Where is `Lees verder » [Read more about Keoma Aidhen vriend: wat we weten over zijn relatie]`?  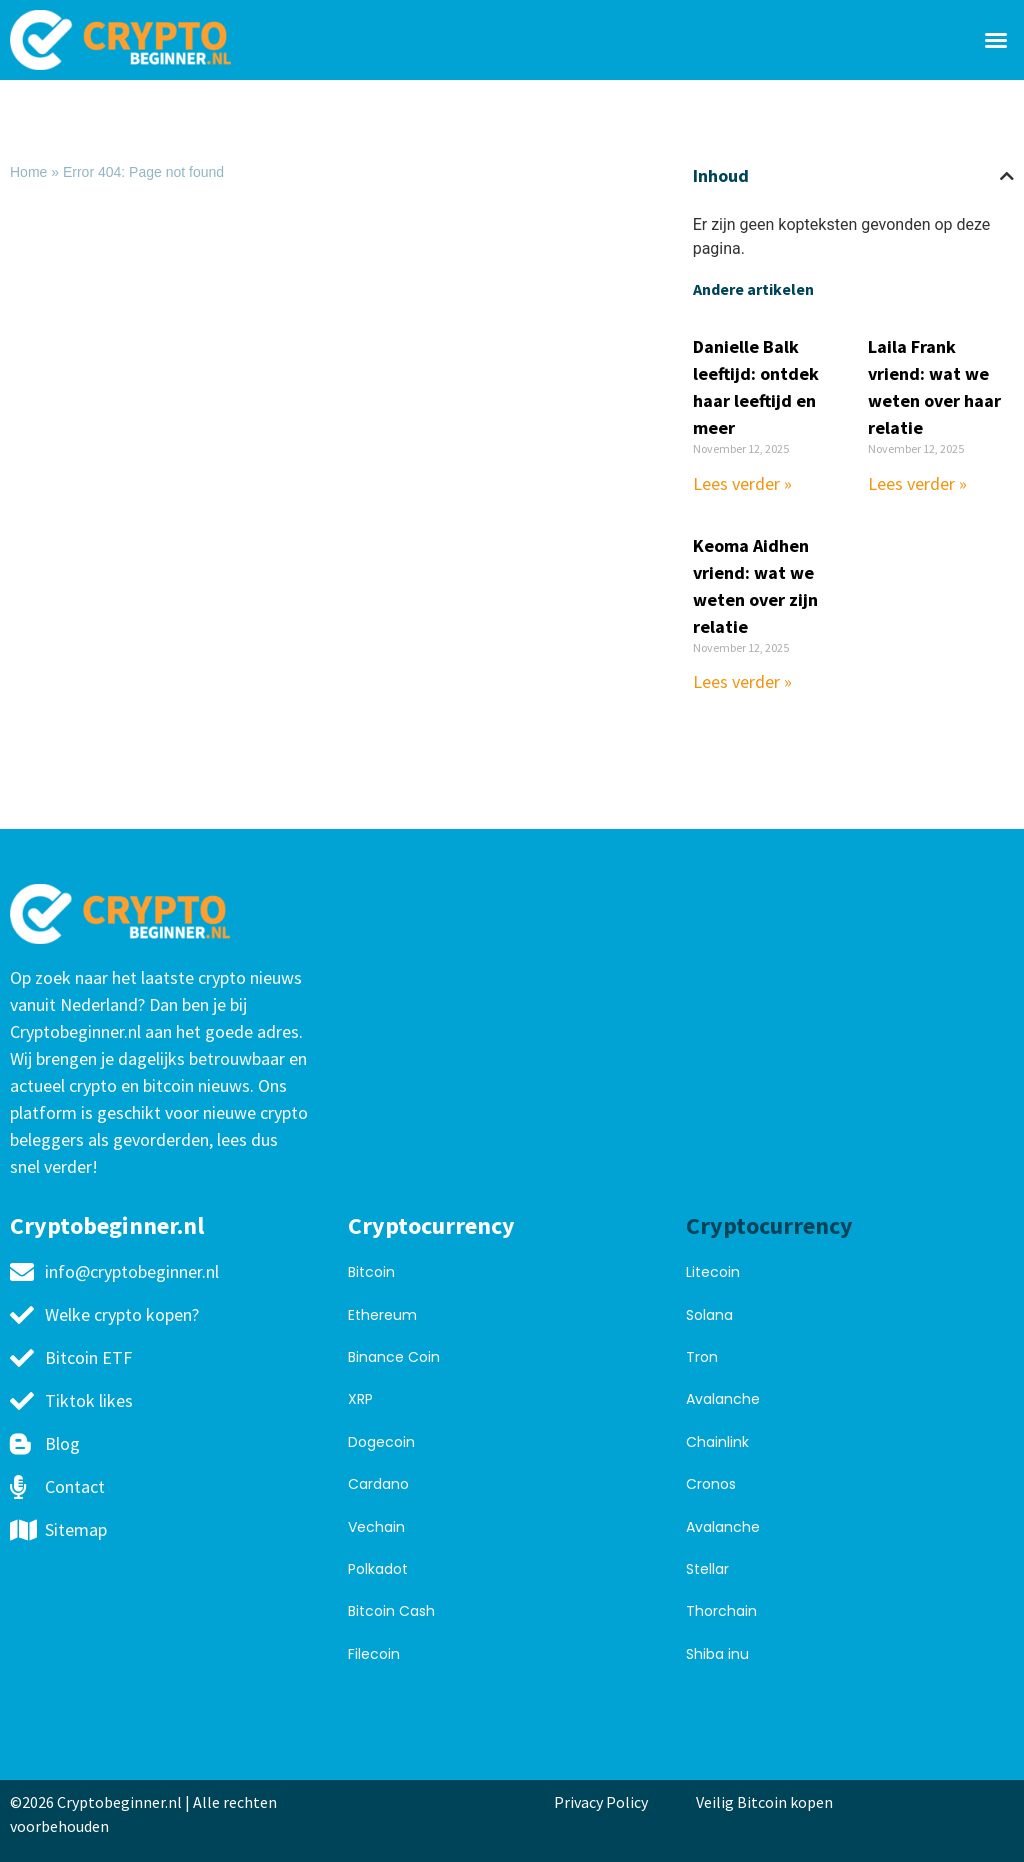 Lees verder » [Read more about Keoma Aidhen vriend: wat we weten over zijn relatie] is located at coordinates (742, 681).